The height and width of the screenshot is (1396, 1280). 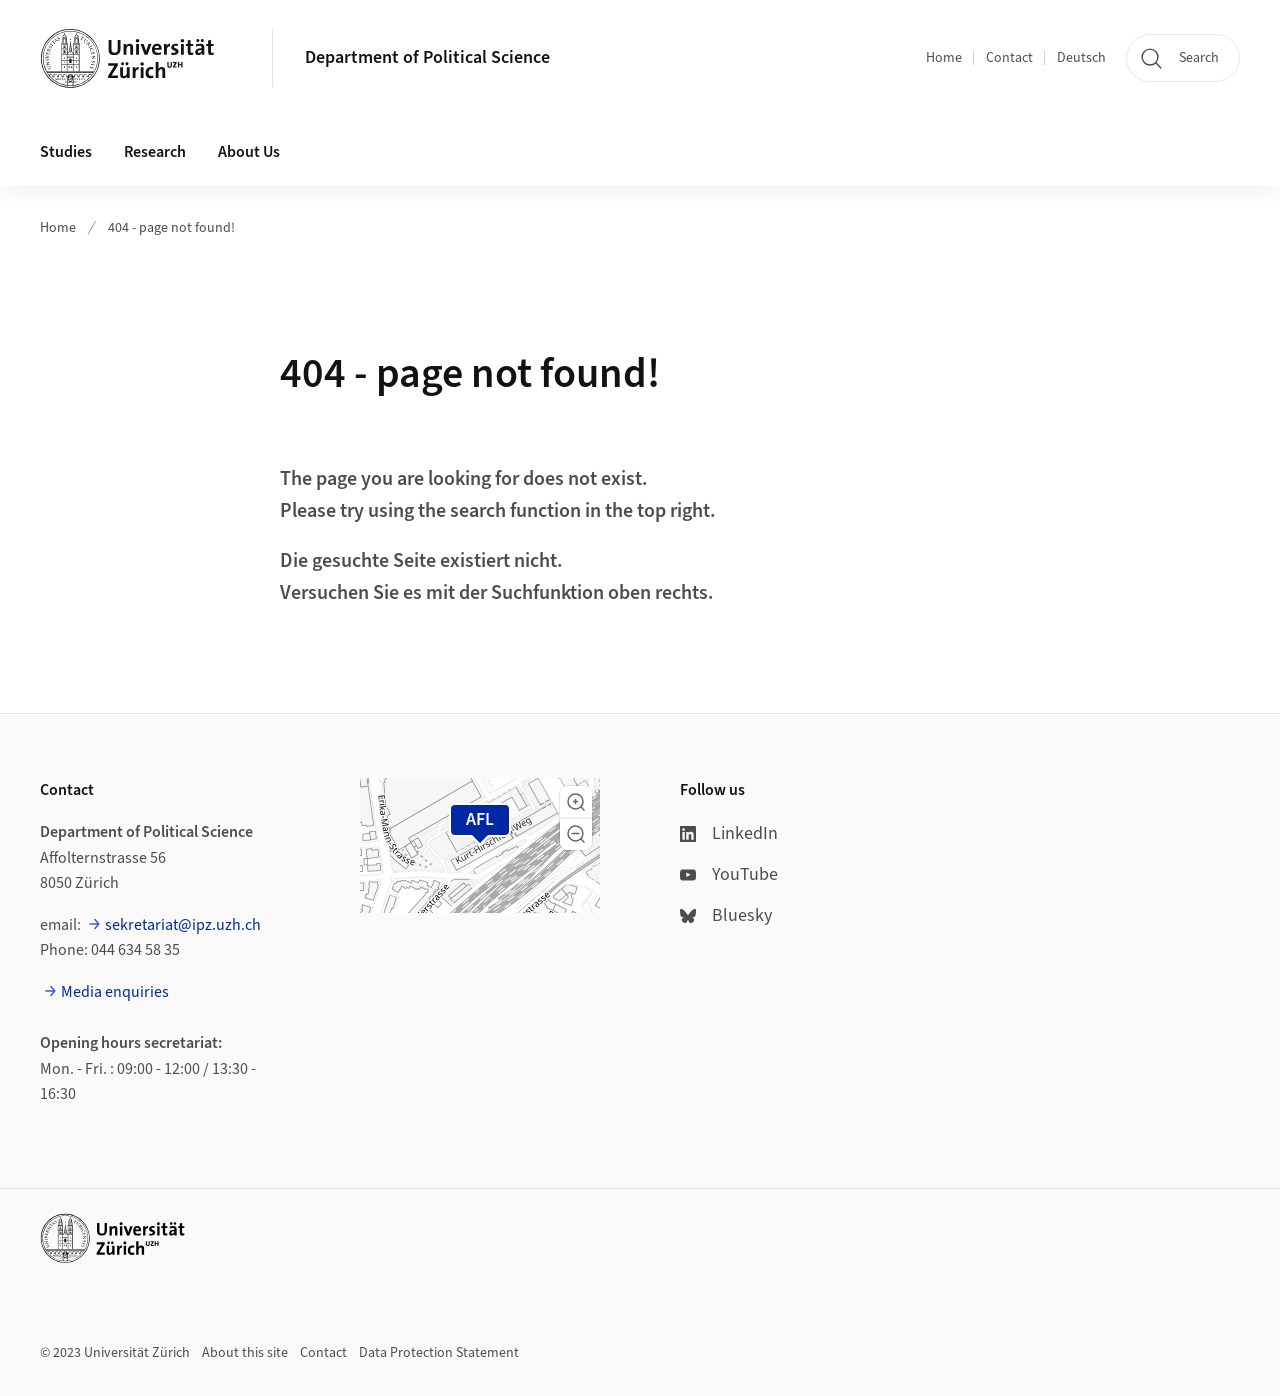 What do you see at coordinates (155, 152) in the screenshot?
I see `Research` at bounding box center [155, 152].